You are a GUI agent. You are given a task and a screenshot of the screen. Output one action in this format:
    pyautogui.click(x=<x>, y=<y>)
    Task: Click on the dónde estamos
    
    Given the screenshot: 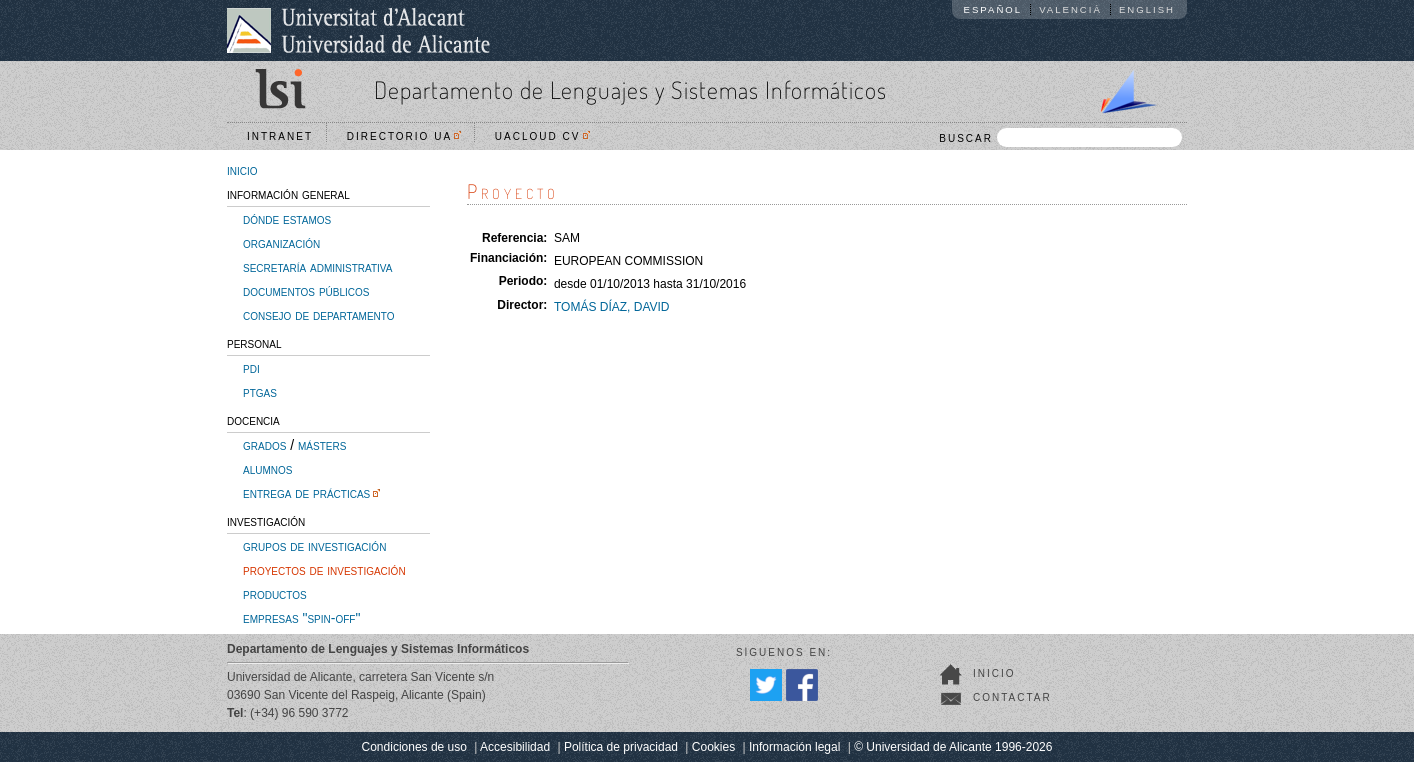 What is the action you would take?
    pyautogui.click(x=287, y=219)
    